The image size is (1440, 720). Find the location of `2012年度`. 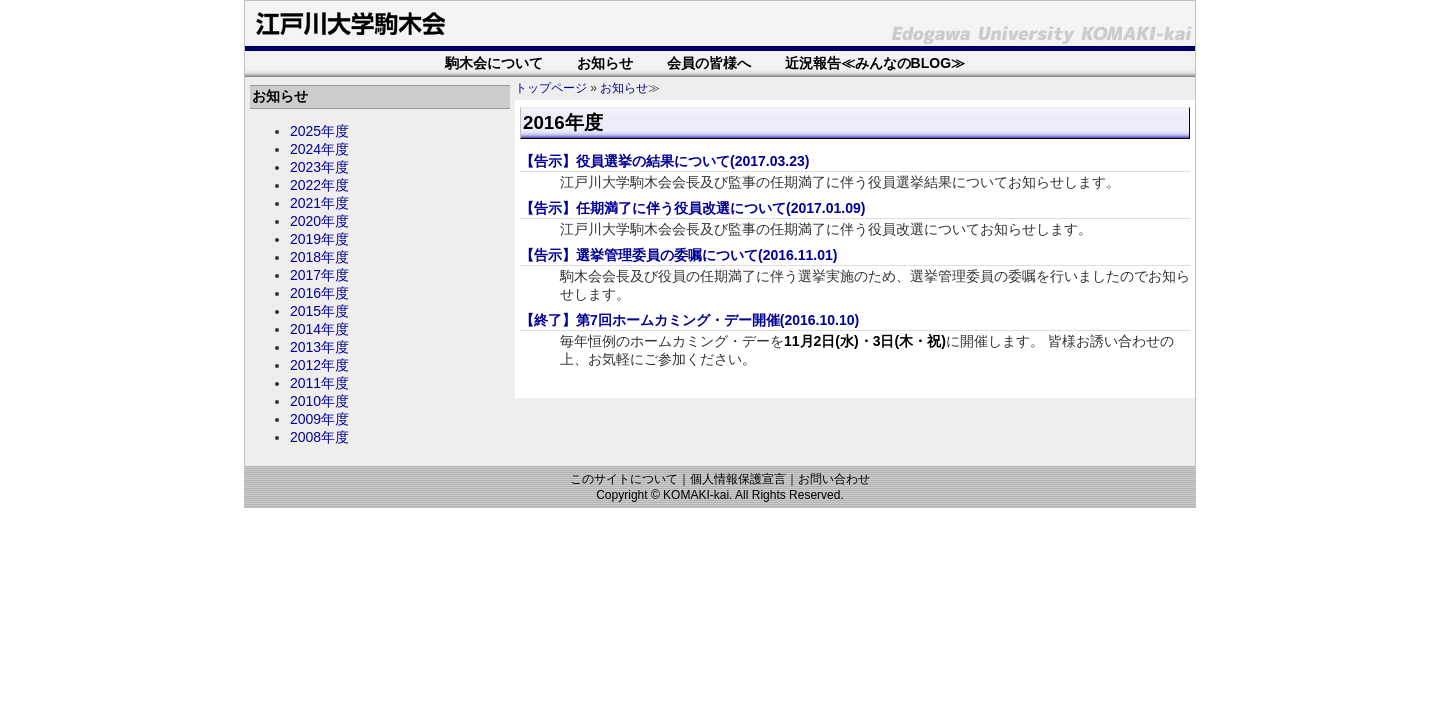

2012年度 is located at coordinates (319, 365).